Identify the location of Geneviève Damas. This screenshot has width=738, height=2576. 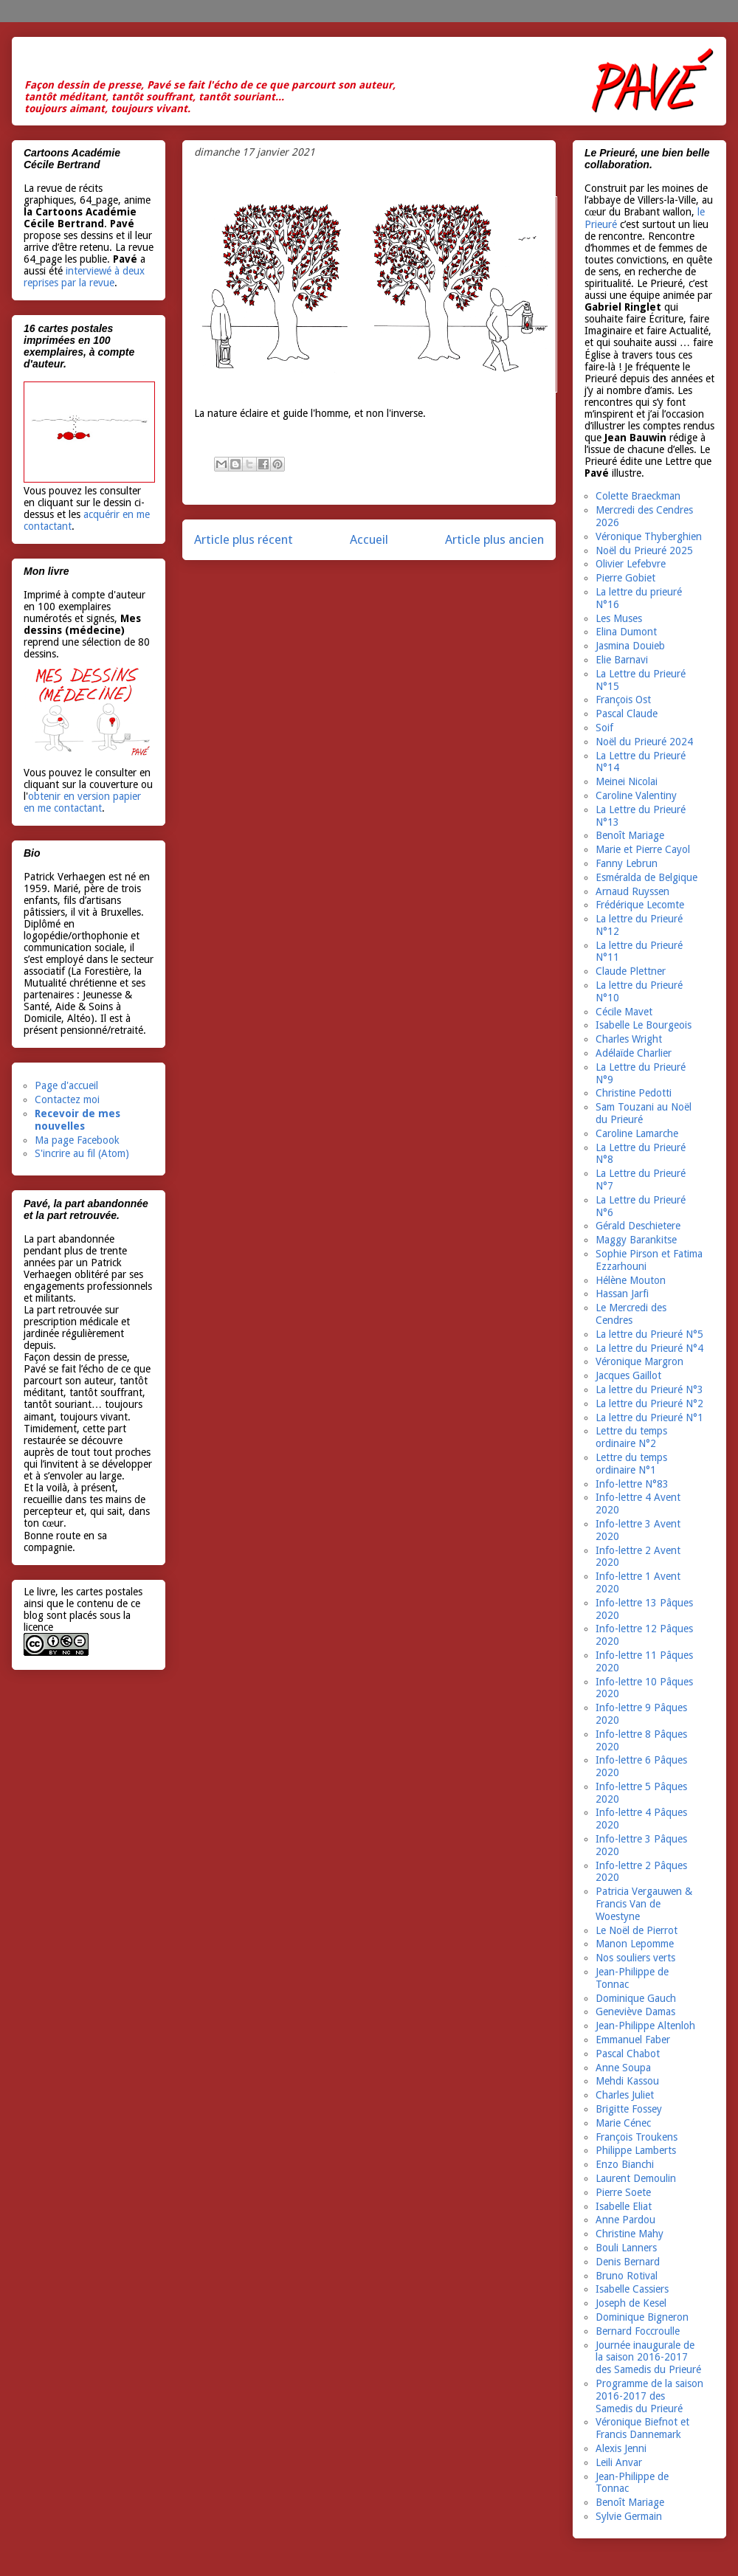
(635, 2011).